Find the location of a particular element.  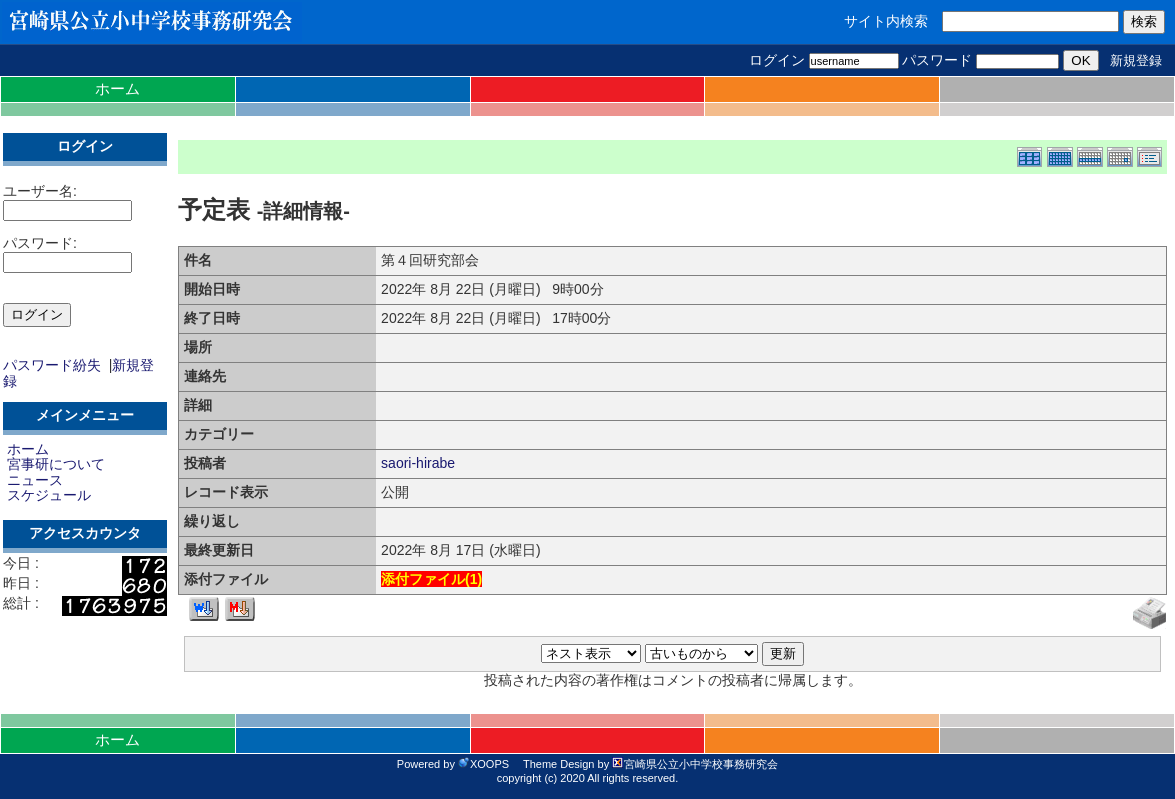

添付ファイル() is located at coordinates (431, 579).